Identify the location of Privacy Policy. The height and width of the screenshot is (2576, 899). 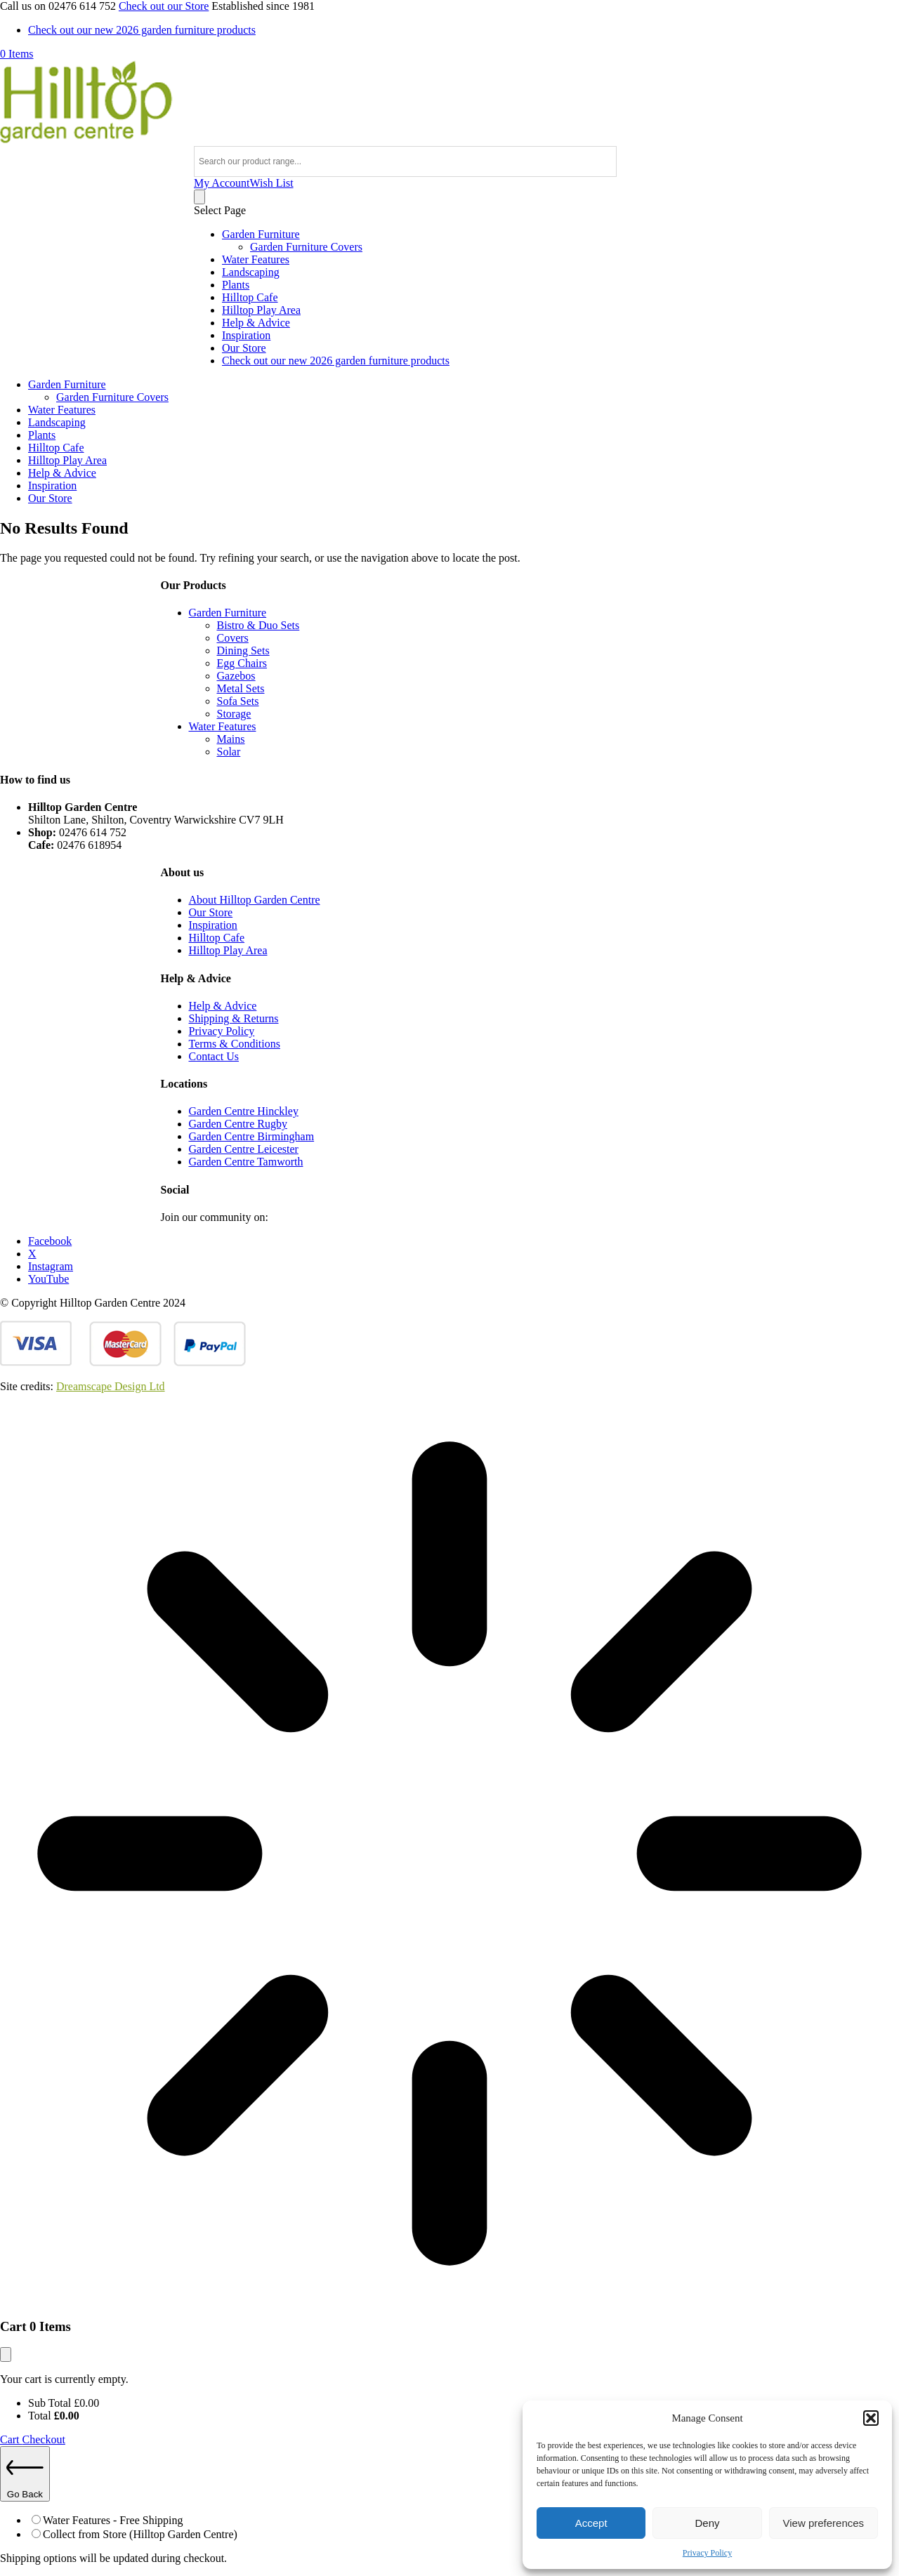
(707, 2553).